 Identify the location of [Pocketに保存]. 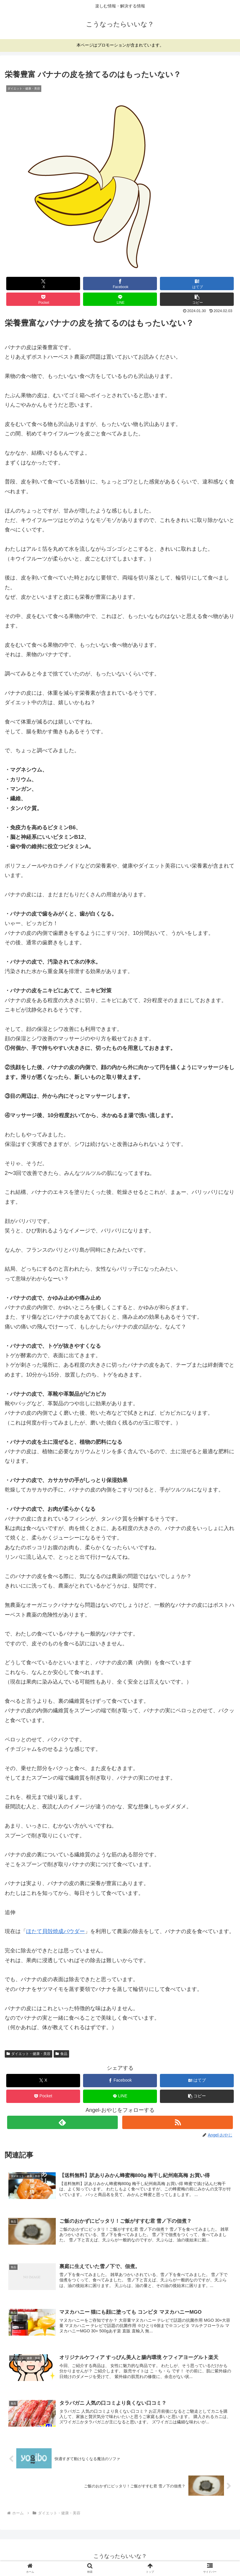
(43, 299).